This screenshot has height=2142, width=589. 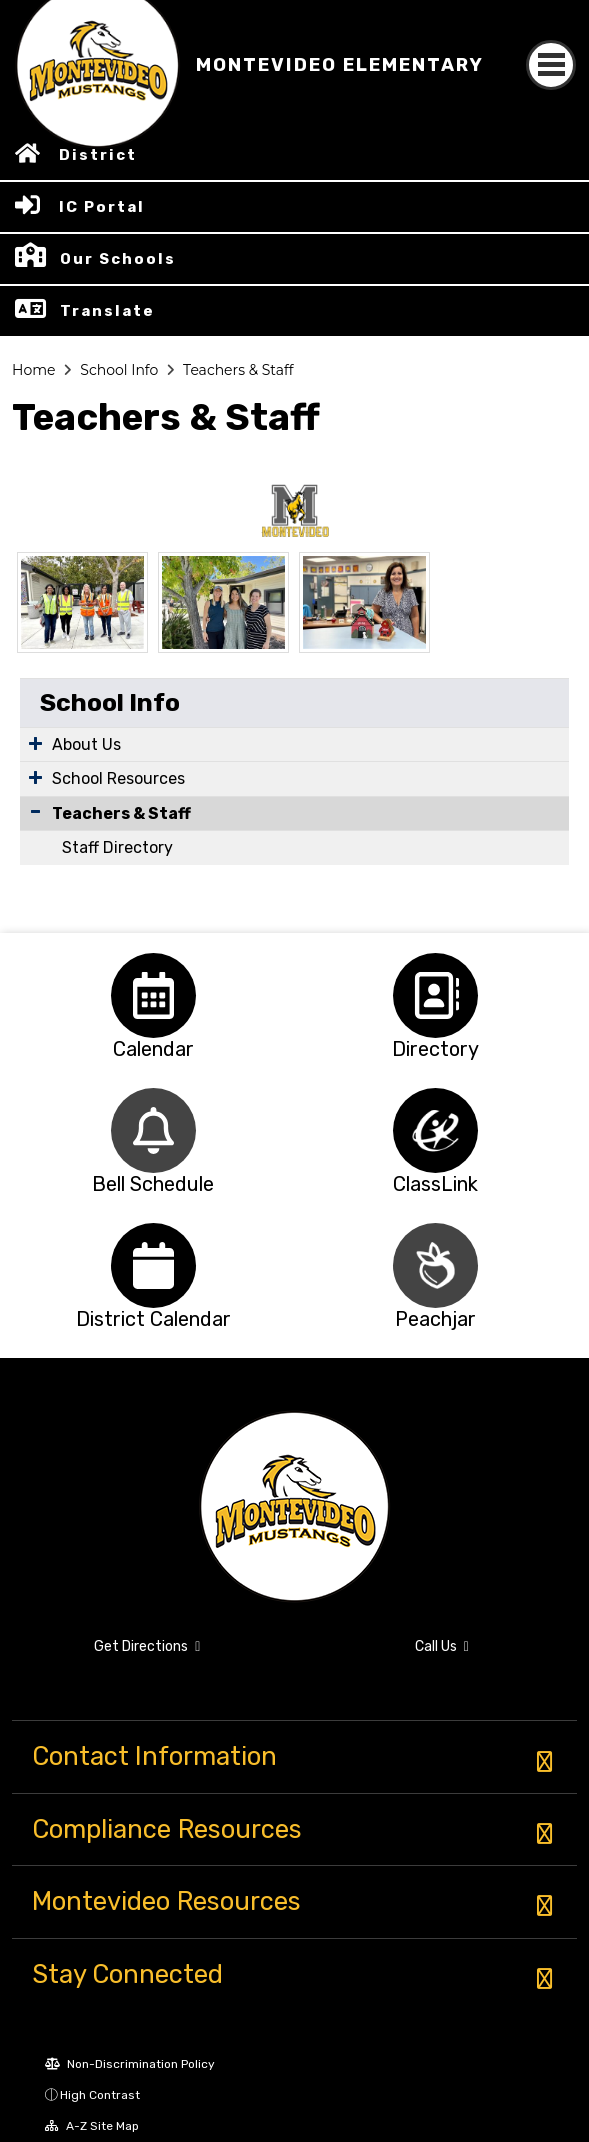 I want to click on [Toggle navigation], so click(x=551, y=65).